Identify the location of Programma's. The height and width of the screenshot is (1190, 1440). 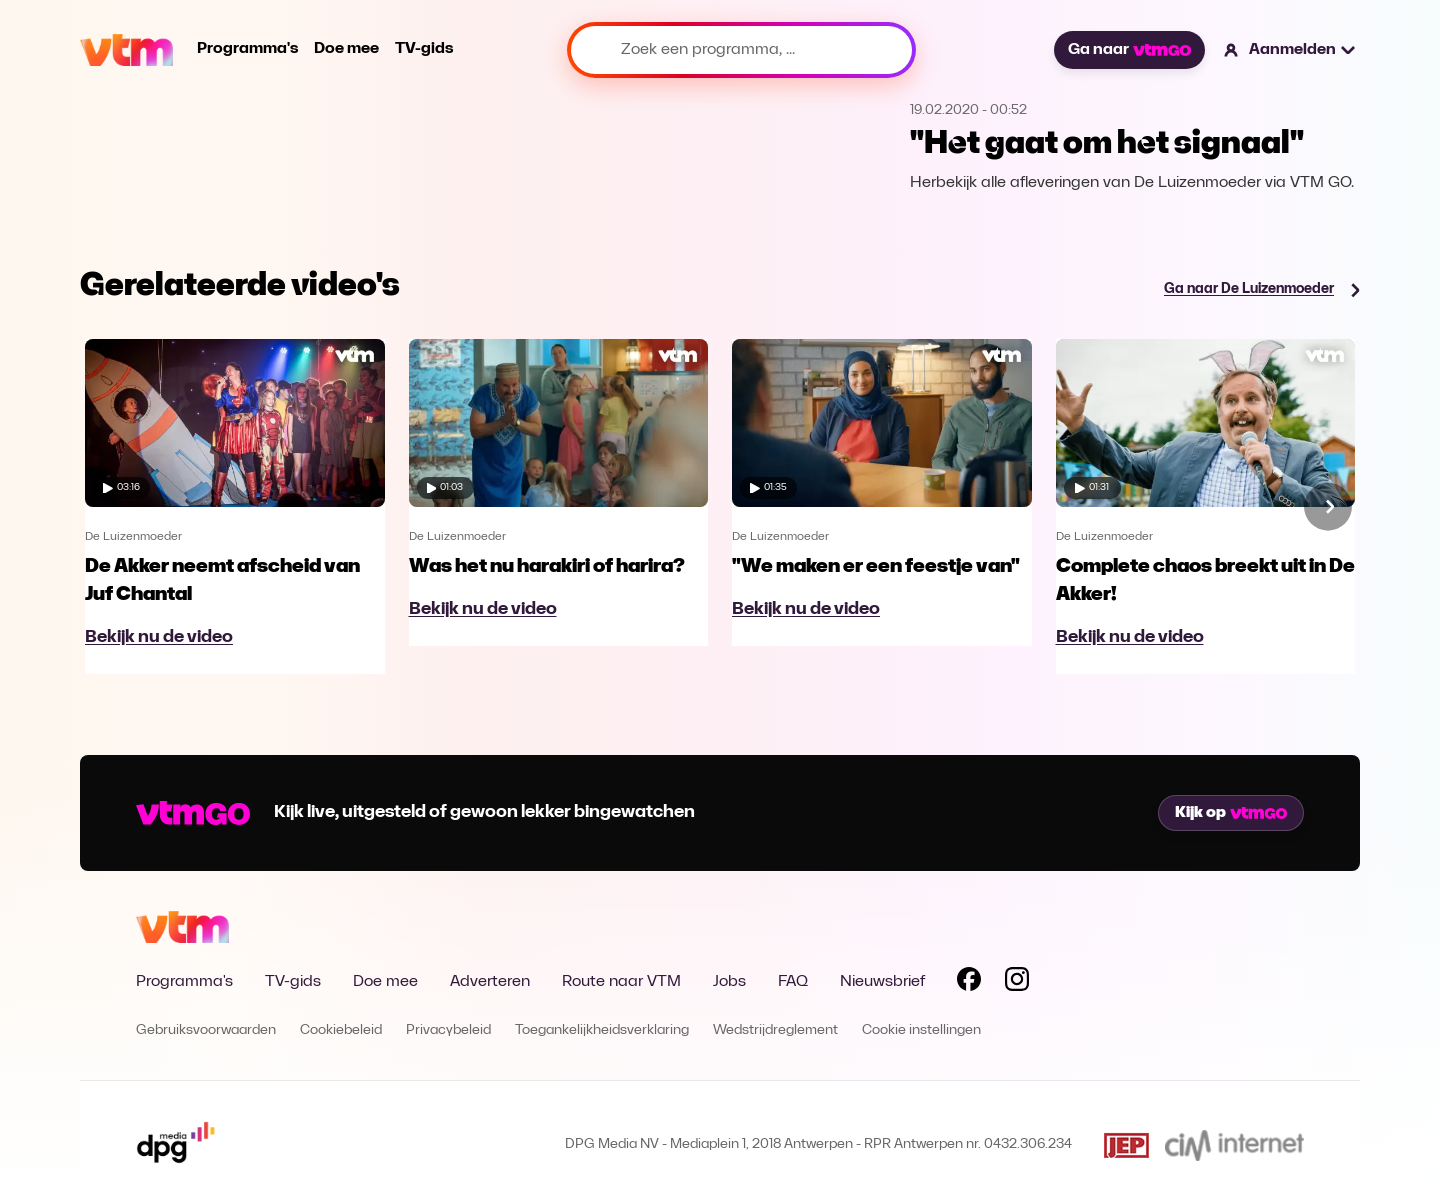
(247, 49).